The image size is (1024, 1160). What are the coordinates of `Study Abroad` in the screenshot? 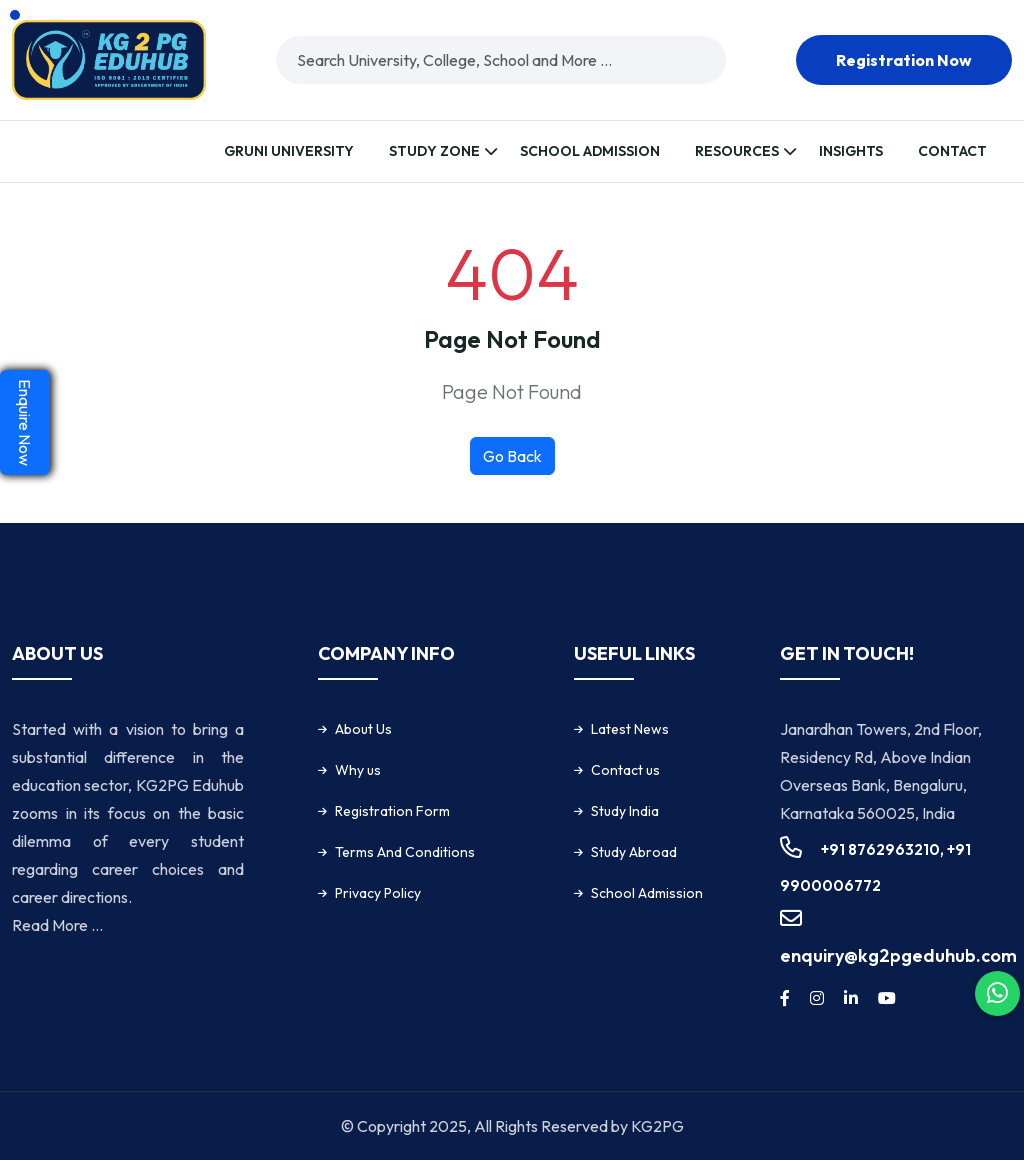 It's located at (634, 852).